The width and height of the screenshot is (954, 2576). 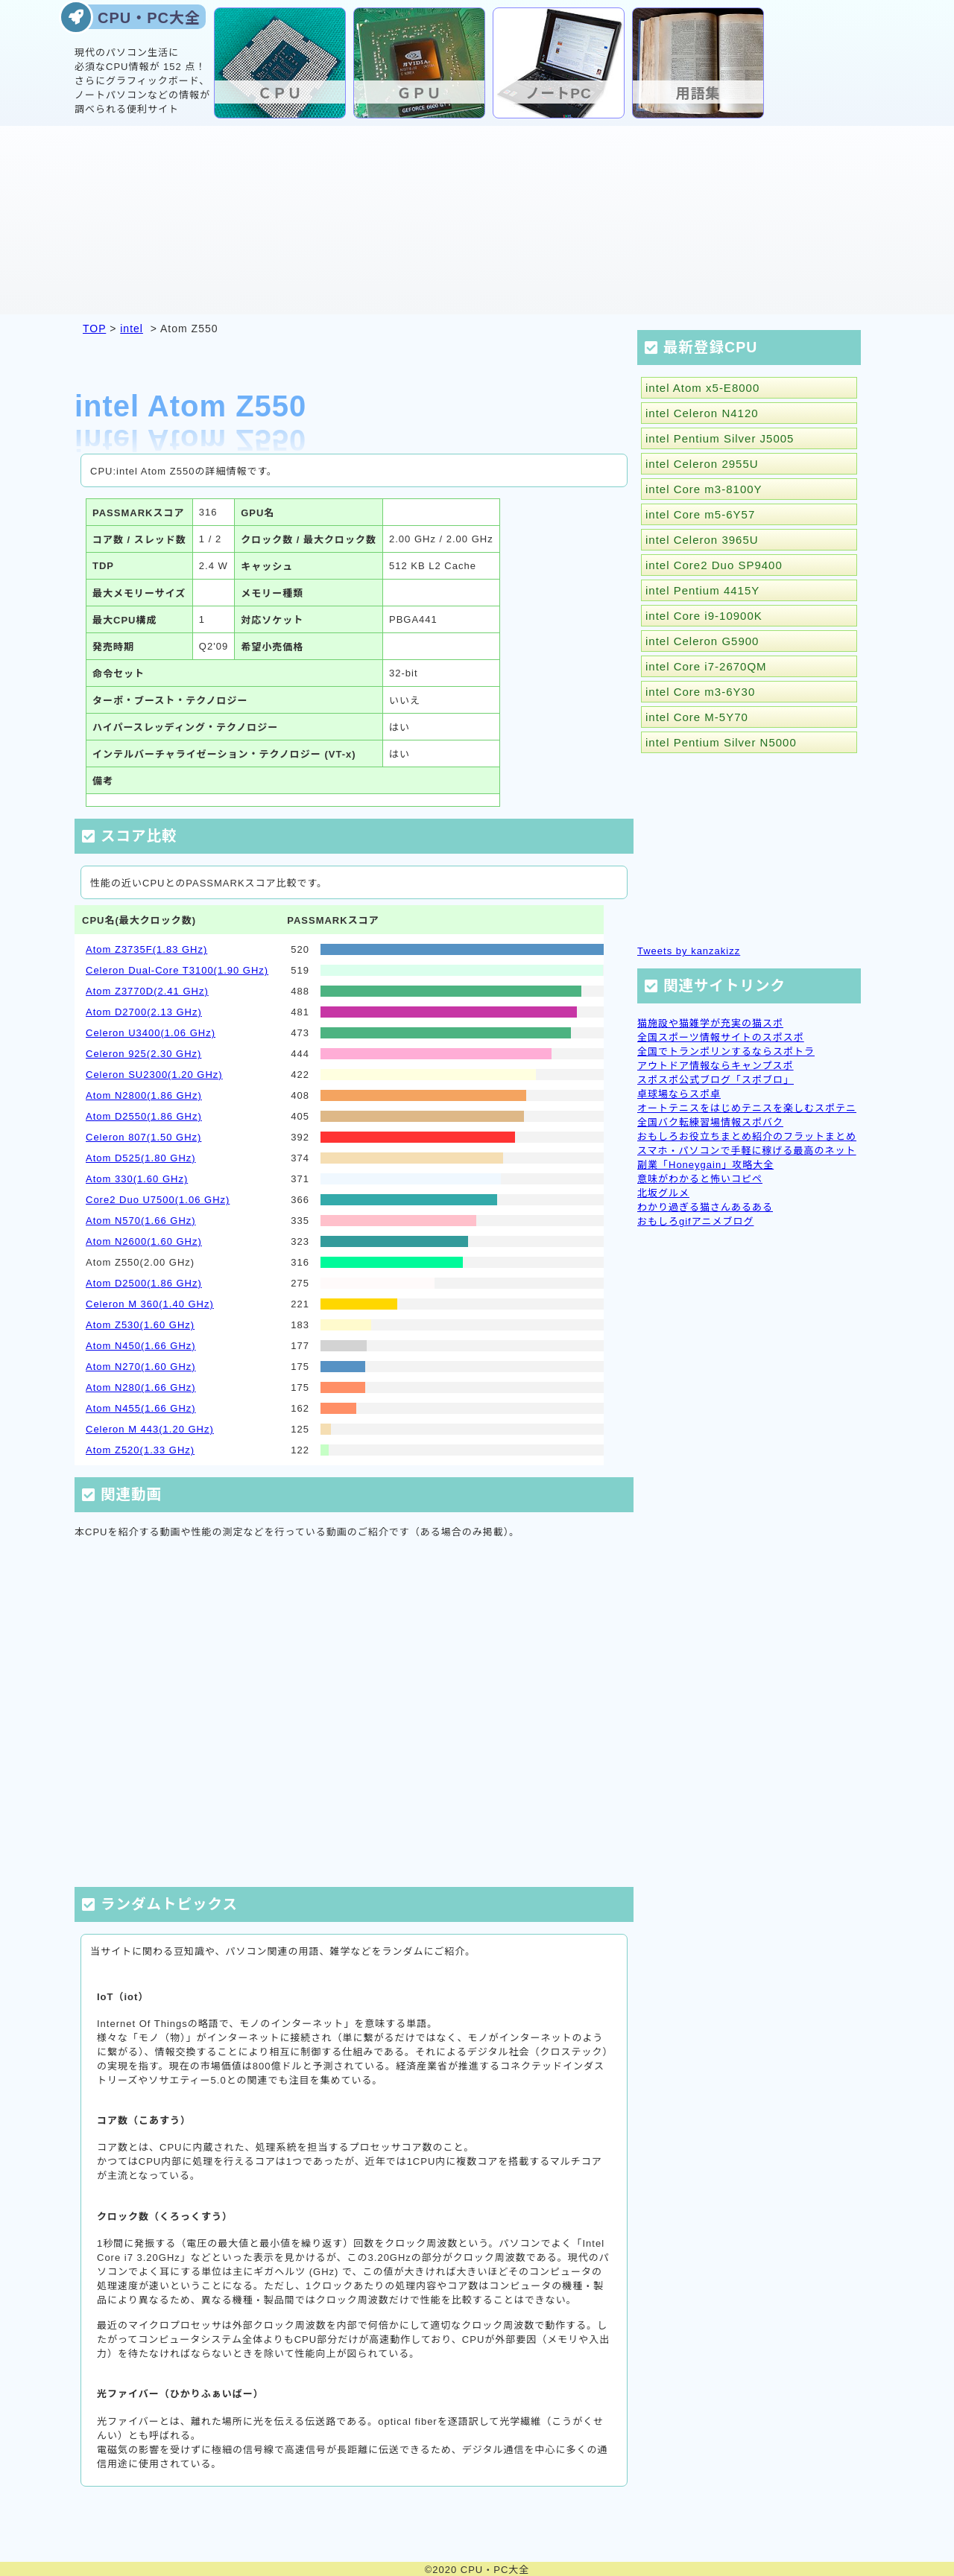 I want to click on Atom N455(1.66 GHz), so click(x=141, y=1408).